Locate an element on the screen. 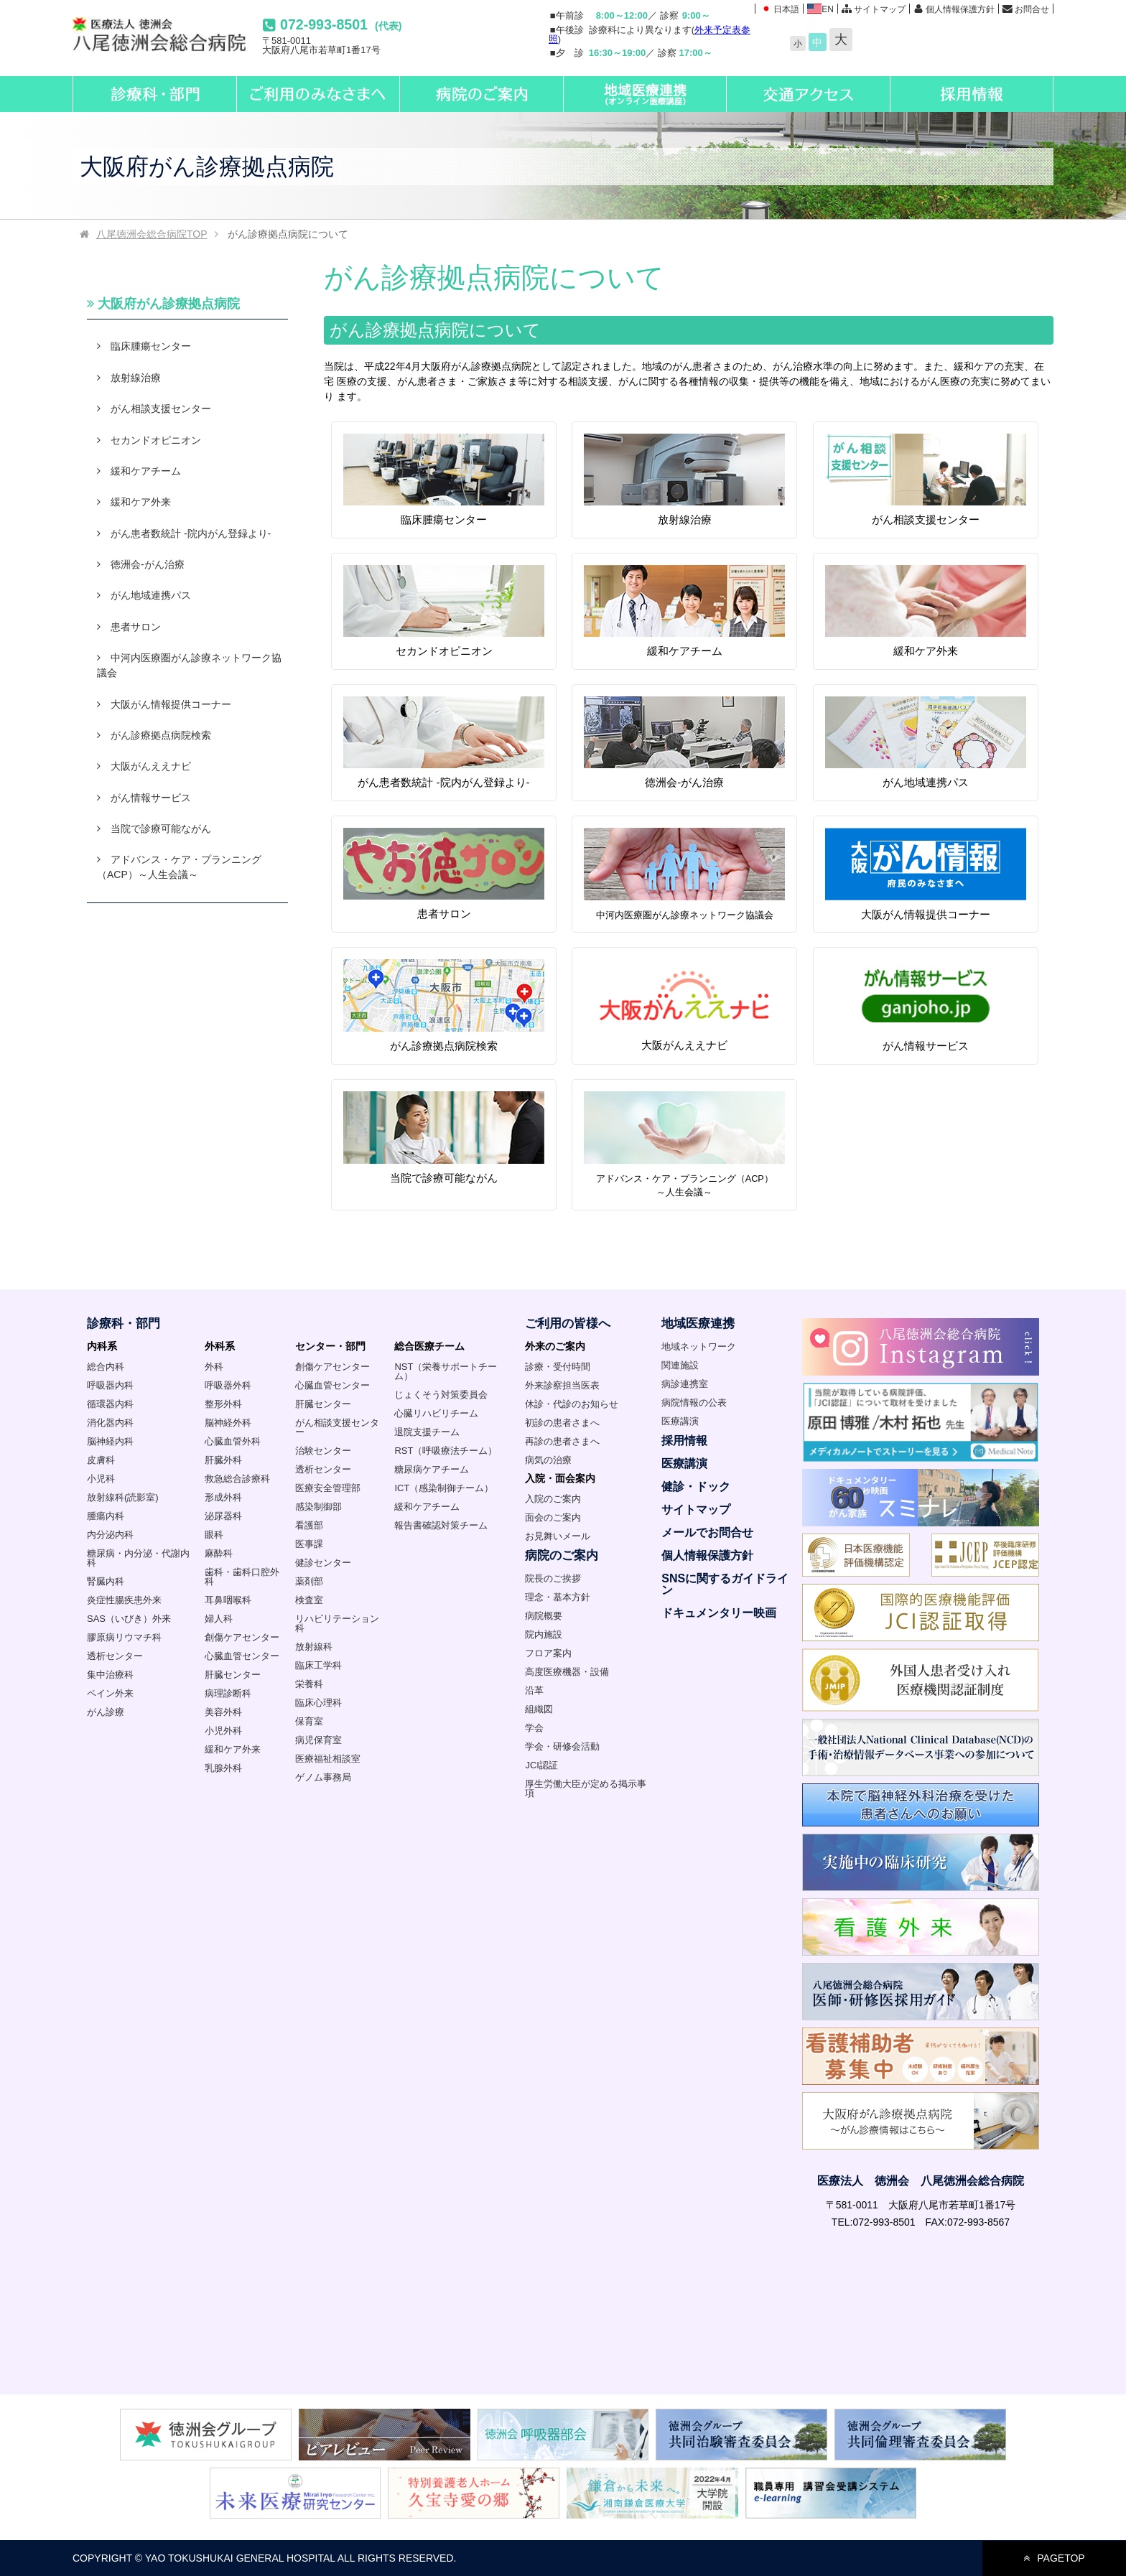 Image resolution: width=1126 pixels, height=2576 pixels. SNSに関するガイドライン is located at coordinates (724, 1584).